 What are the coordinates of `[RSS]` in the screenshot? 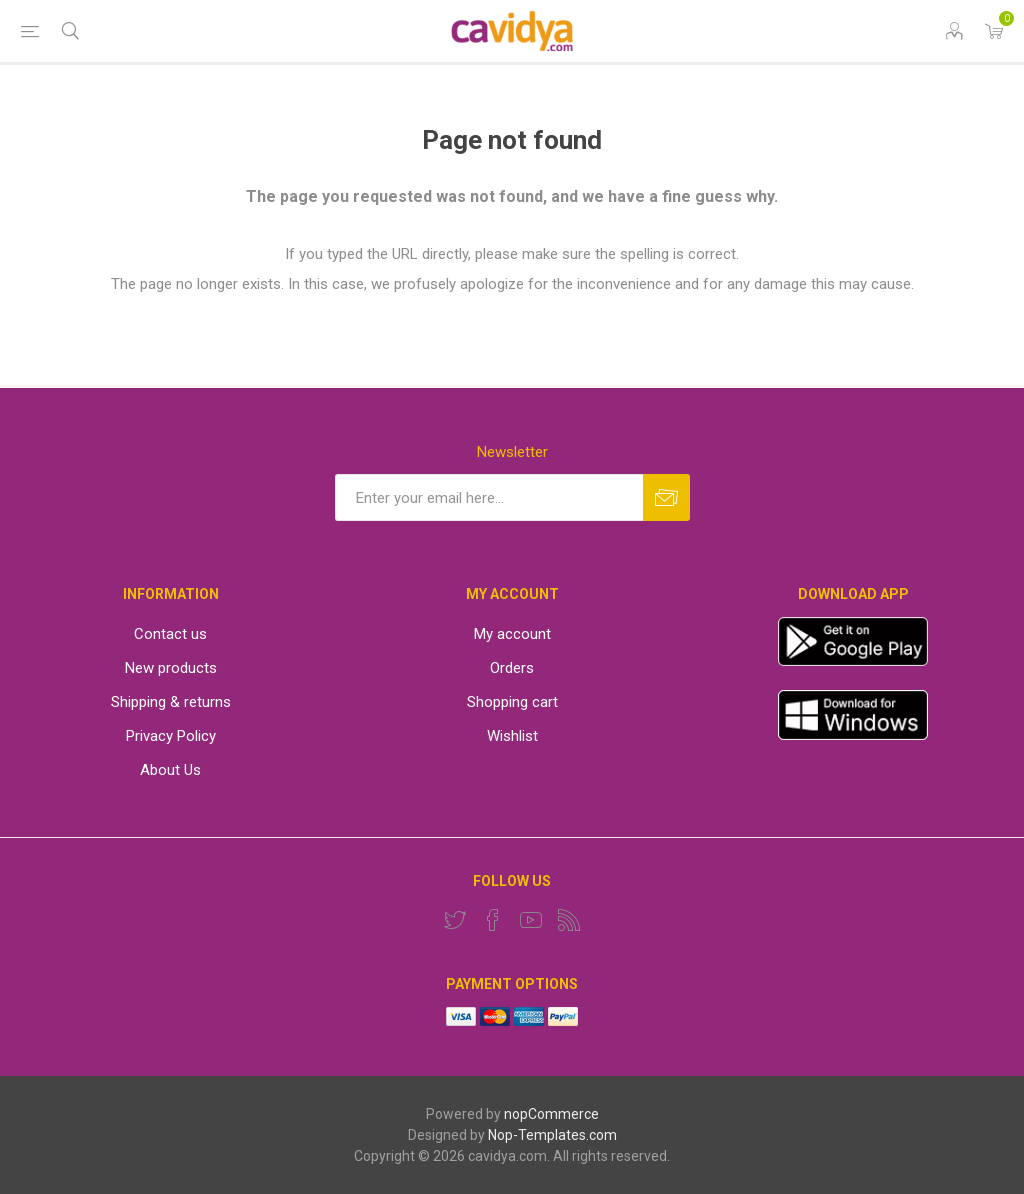 It's located at (569, 920).